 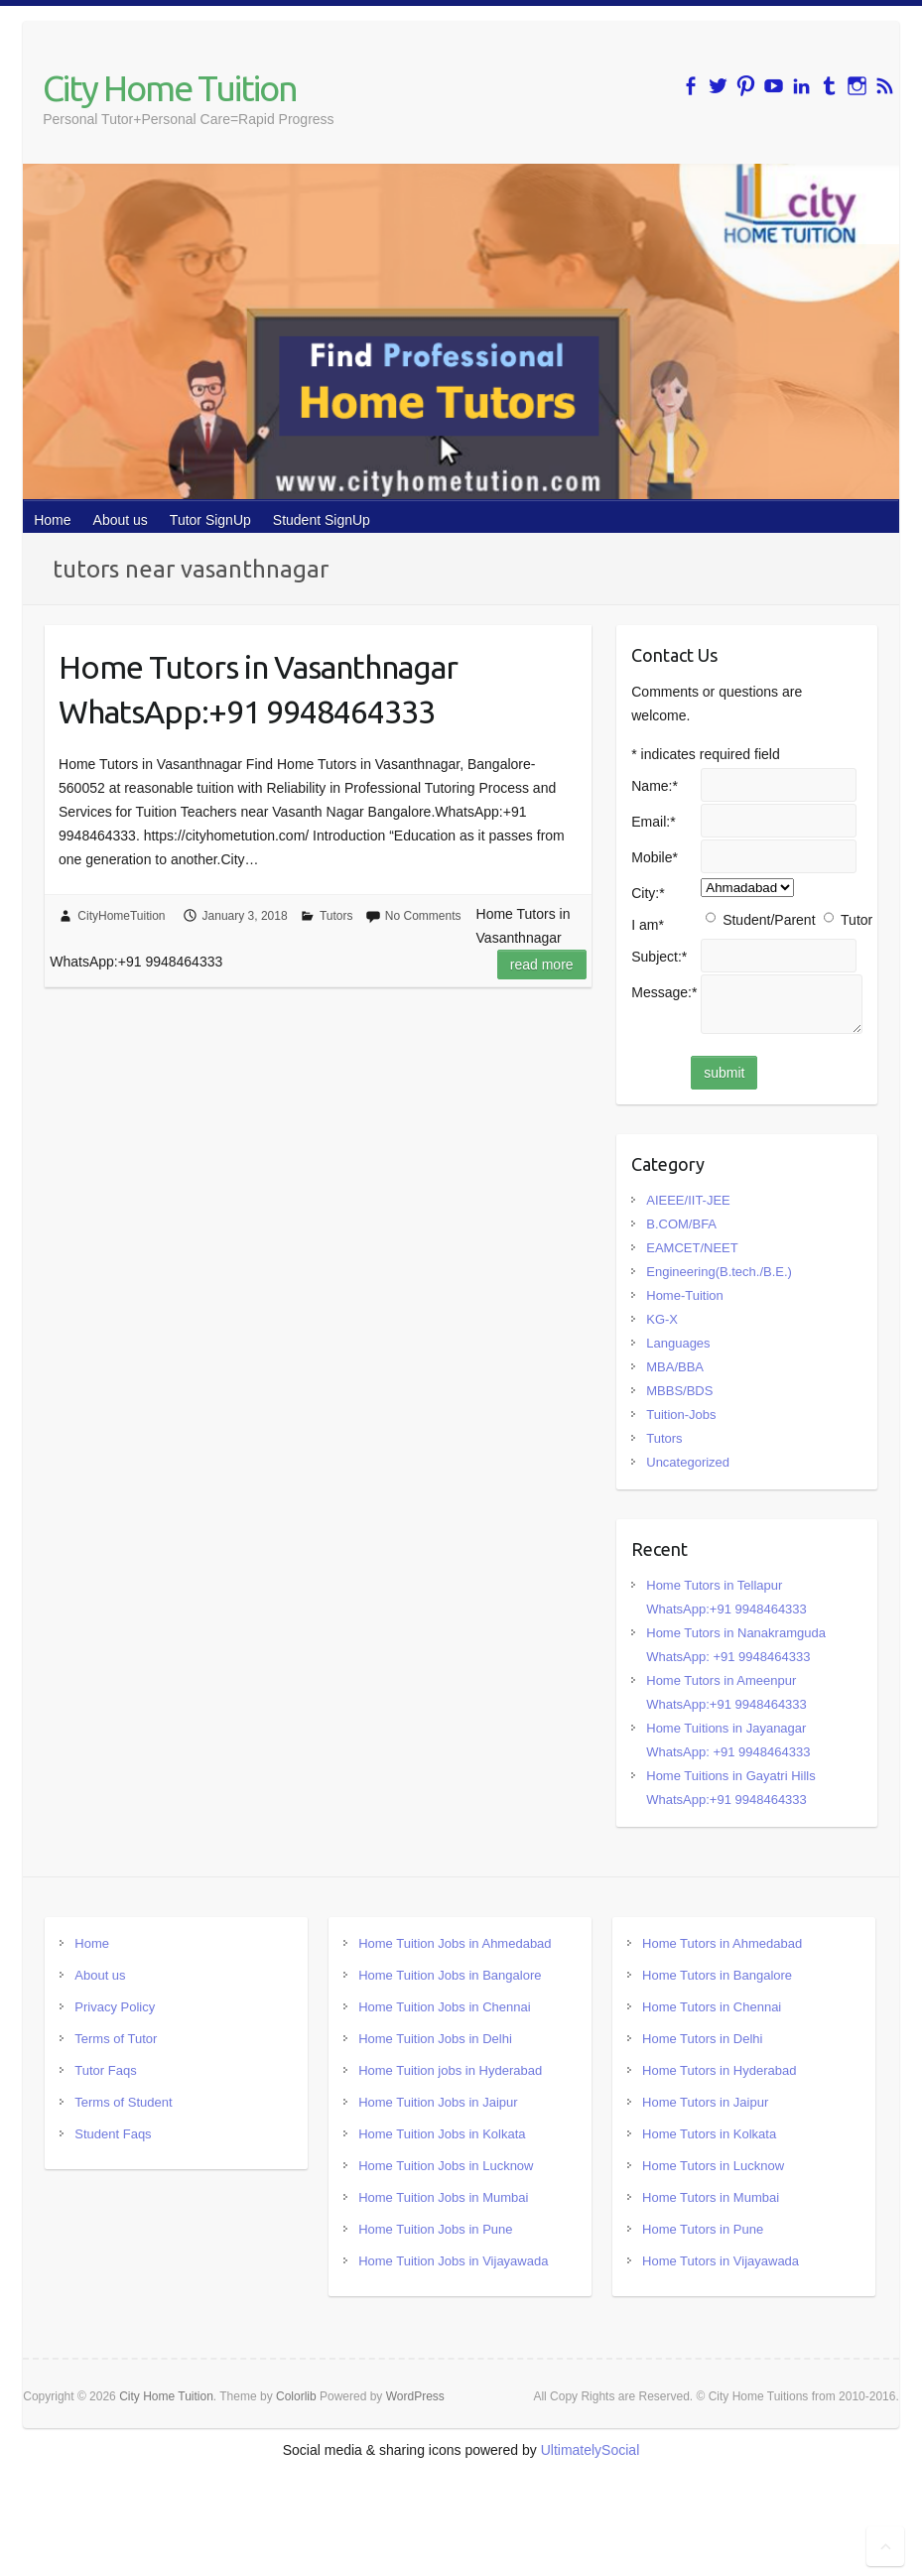 What do you see at coordinates (653, 822) in the screenshot?
I see `Email:` at bounding box center [653, 822].